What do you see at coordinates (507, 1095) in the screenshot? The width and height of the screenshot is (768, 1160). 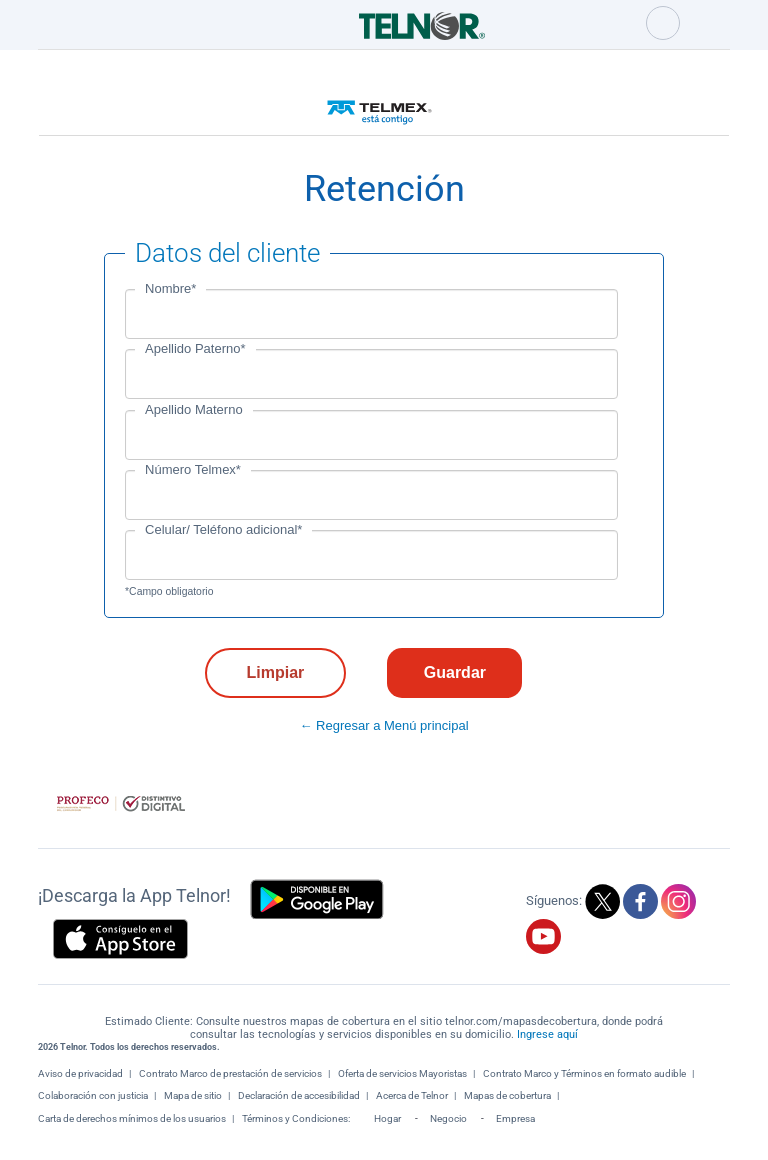 I see `Mapas de cobertura` at bounding box center [507, 1095].